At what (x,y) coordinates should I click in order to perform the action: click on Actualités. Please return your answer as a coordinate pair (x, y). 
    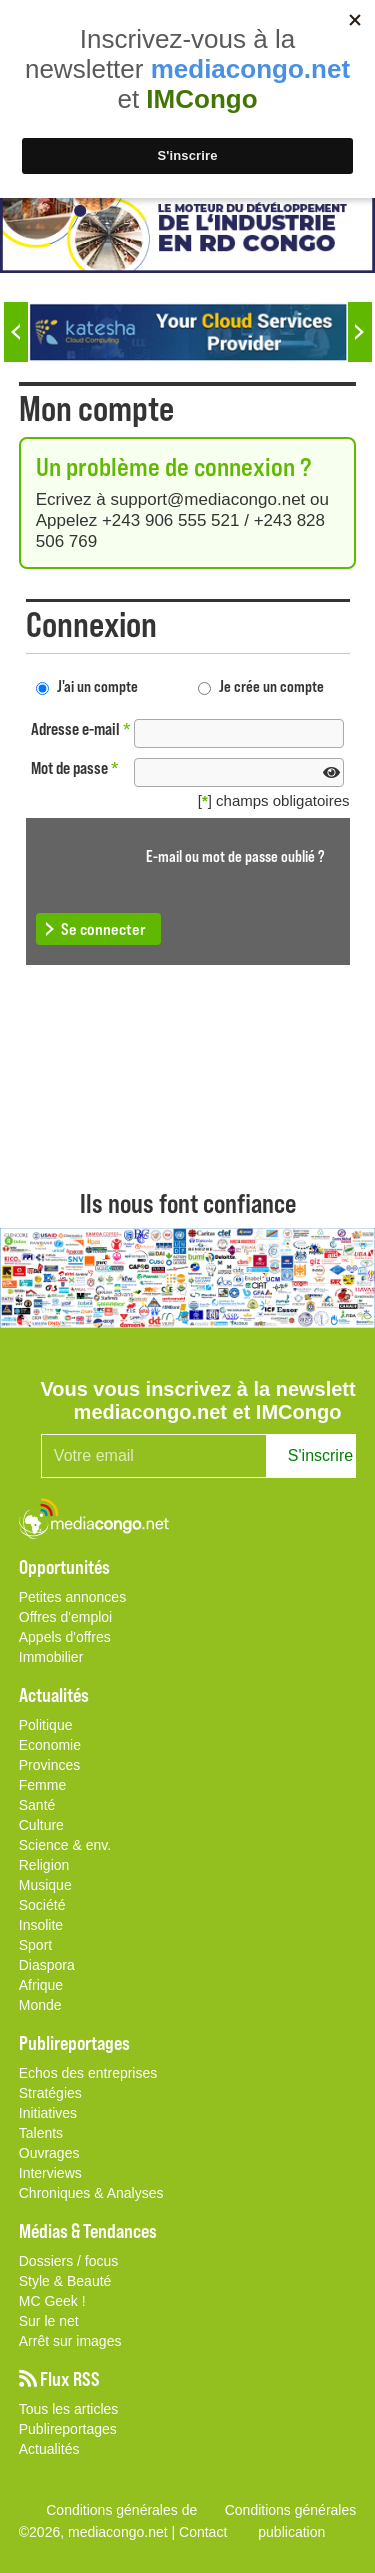
    Looking at the image, I should click on (49, 2449).